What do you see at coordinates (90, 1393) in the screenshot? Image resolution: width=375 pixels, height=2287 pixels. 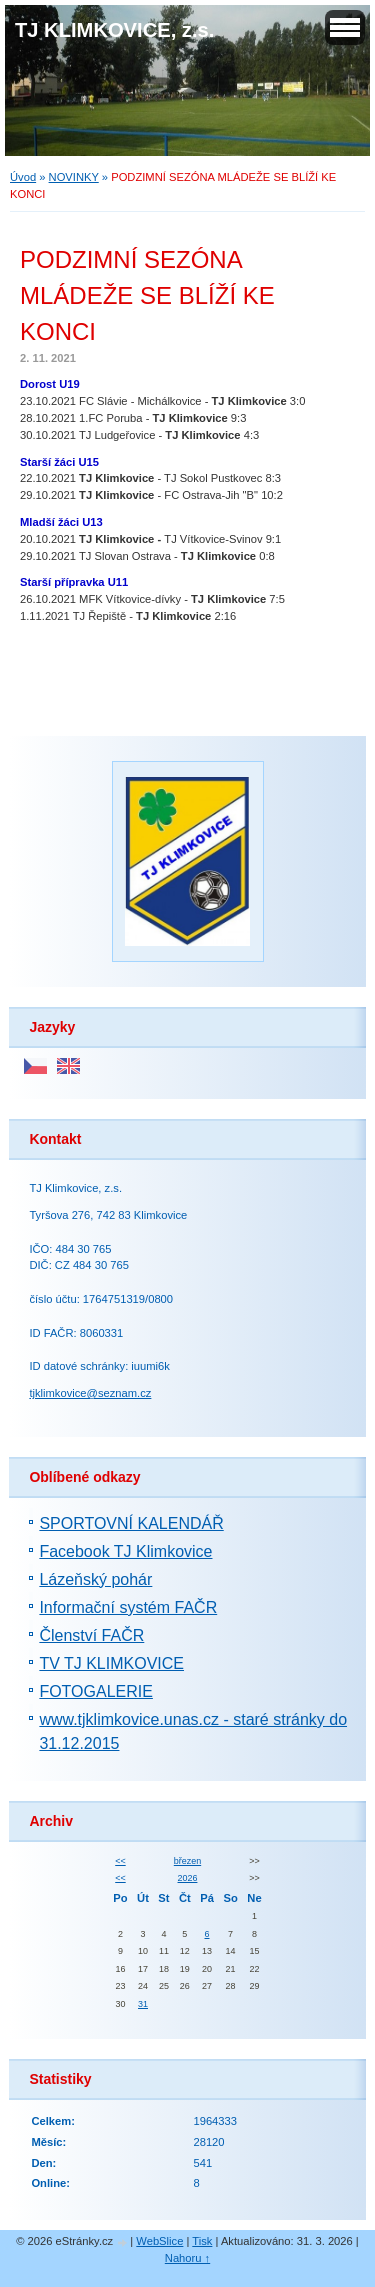 I see `tjklimkovice@seznam.cz` at bounding box center [90, 1393].